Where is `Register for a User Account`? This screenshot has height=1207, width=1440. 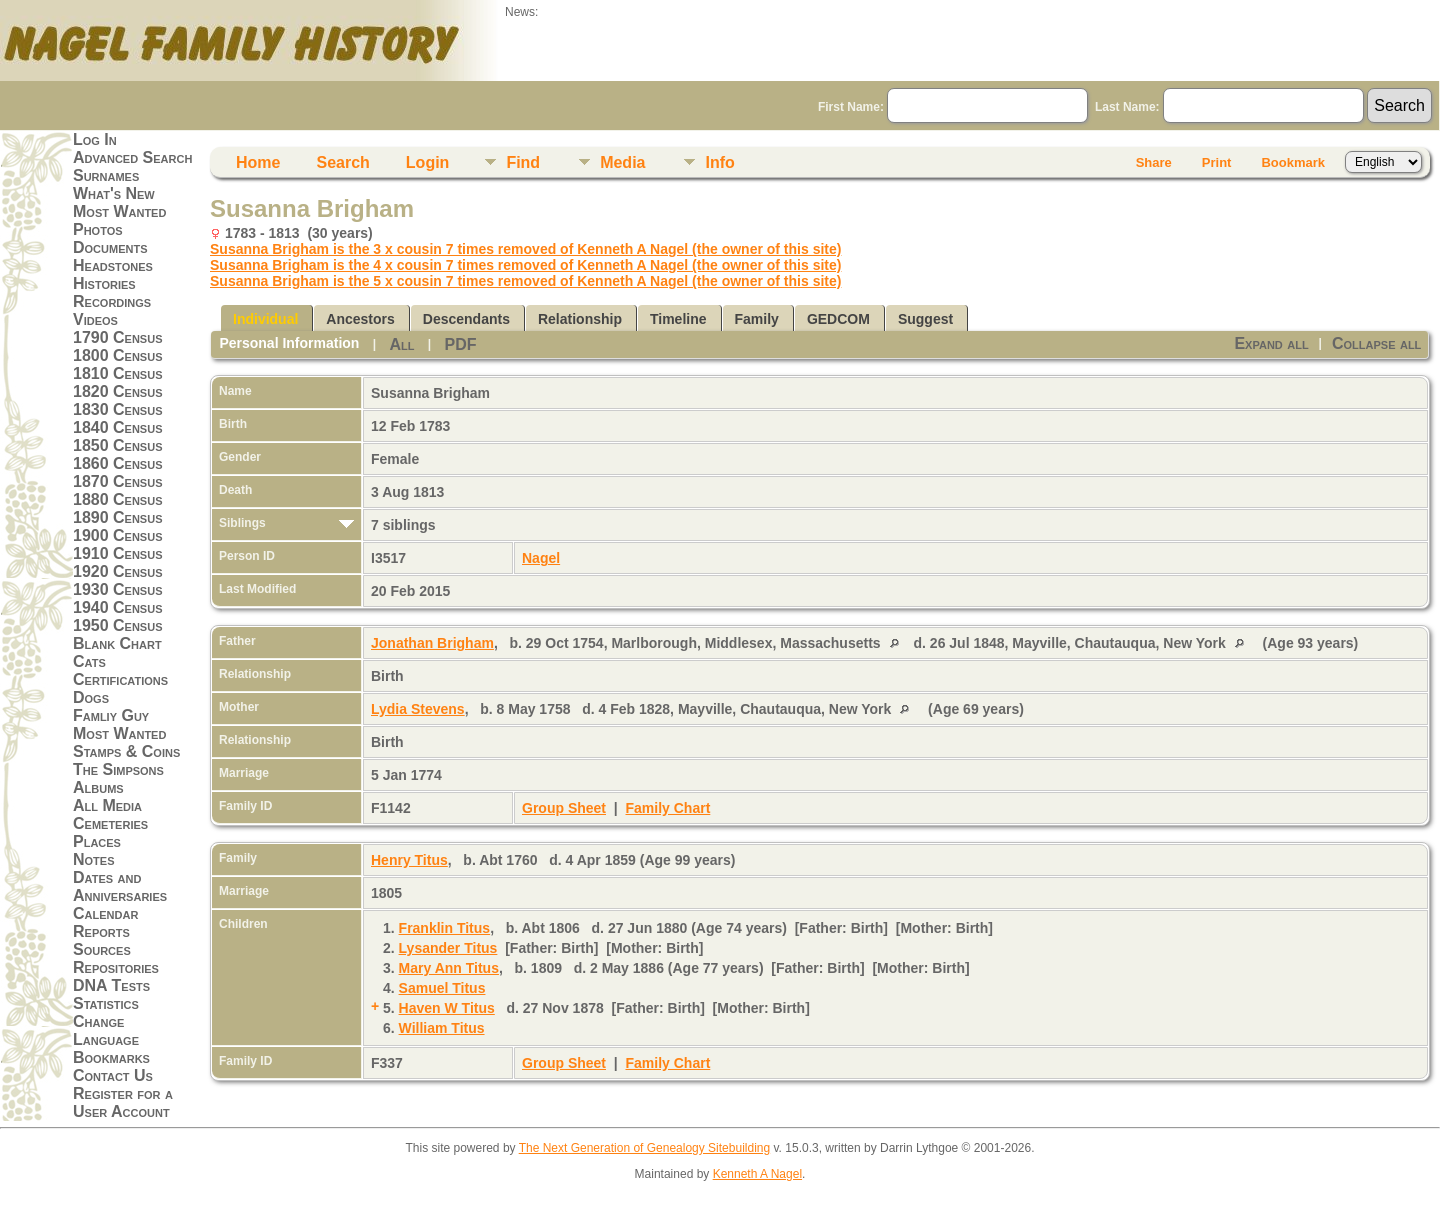 Register for a User Account is located at coordinates (123, 1102).